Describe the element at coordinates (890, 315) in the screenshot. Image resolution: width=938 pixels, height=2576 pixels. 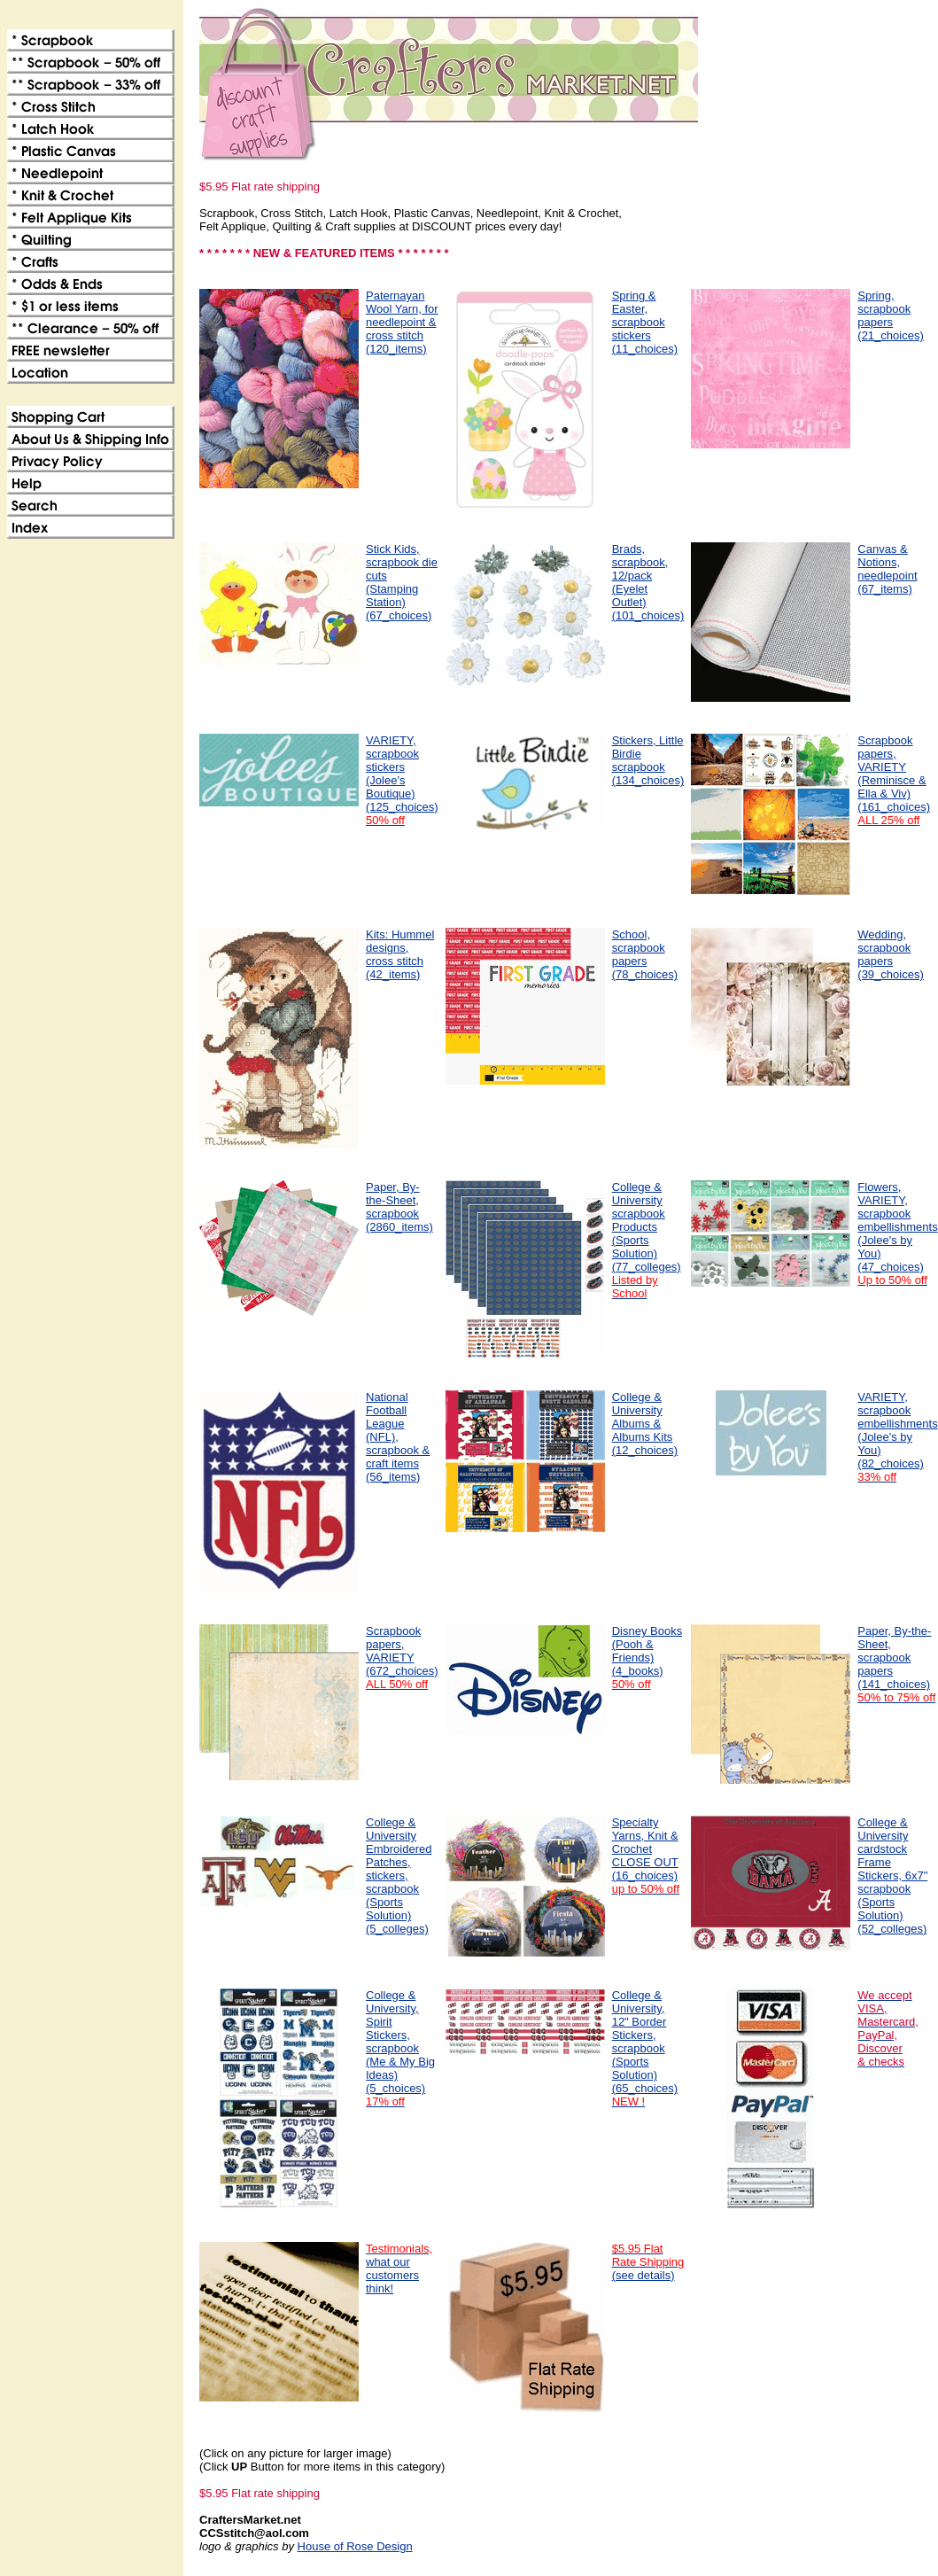
I see `Spring, scrapbook papers(21_choices)` at that location.